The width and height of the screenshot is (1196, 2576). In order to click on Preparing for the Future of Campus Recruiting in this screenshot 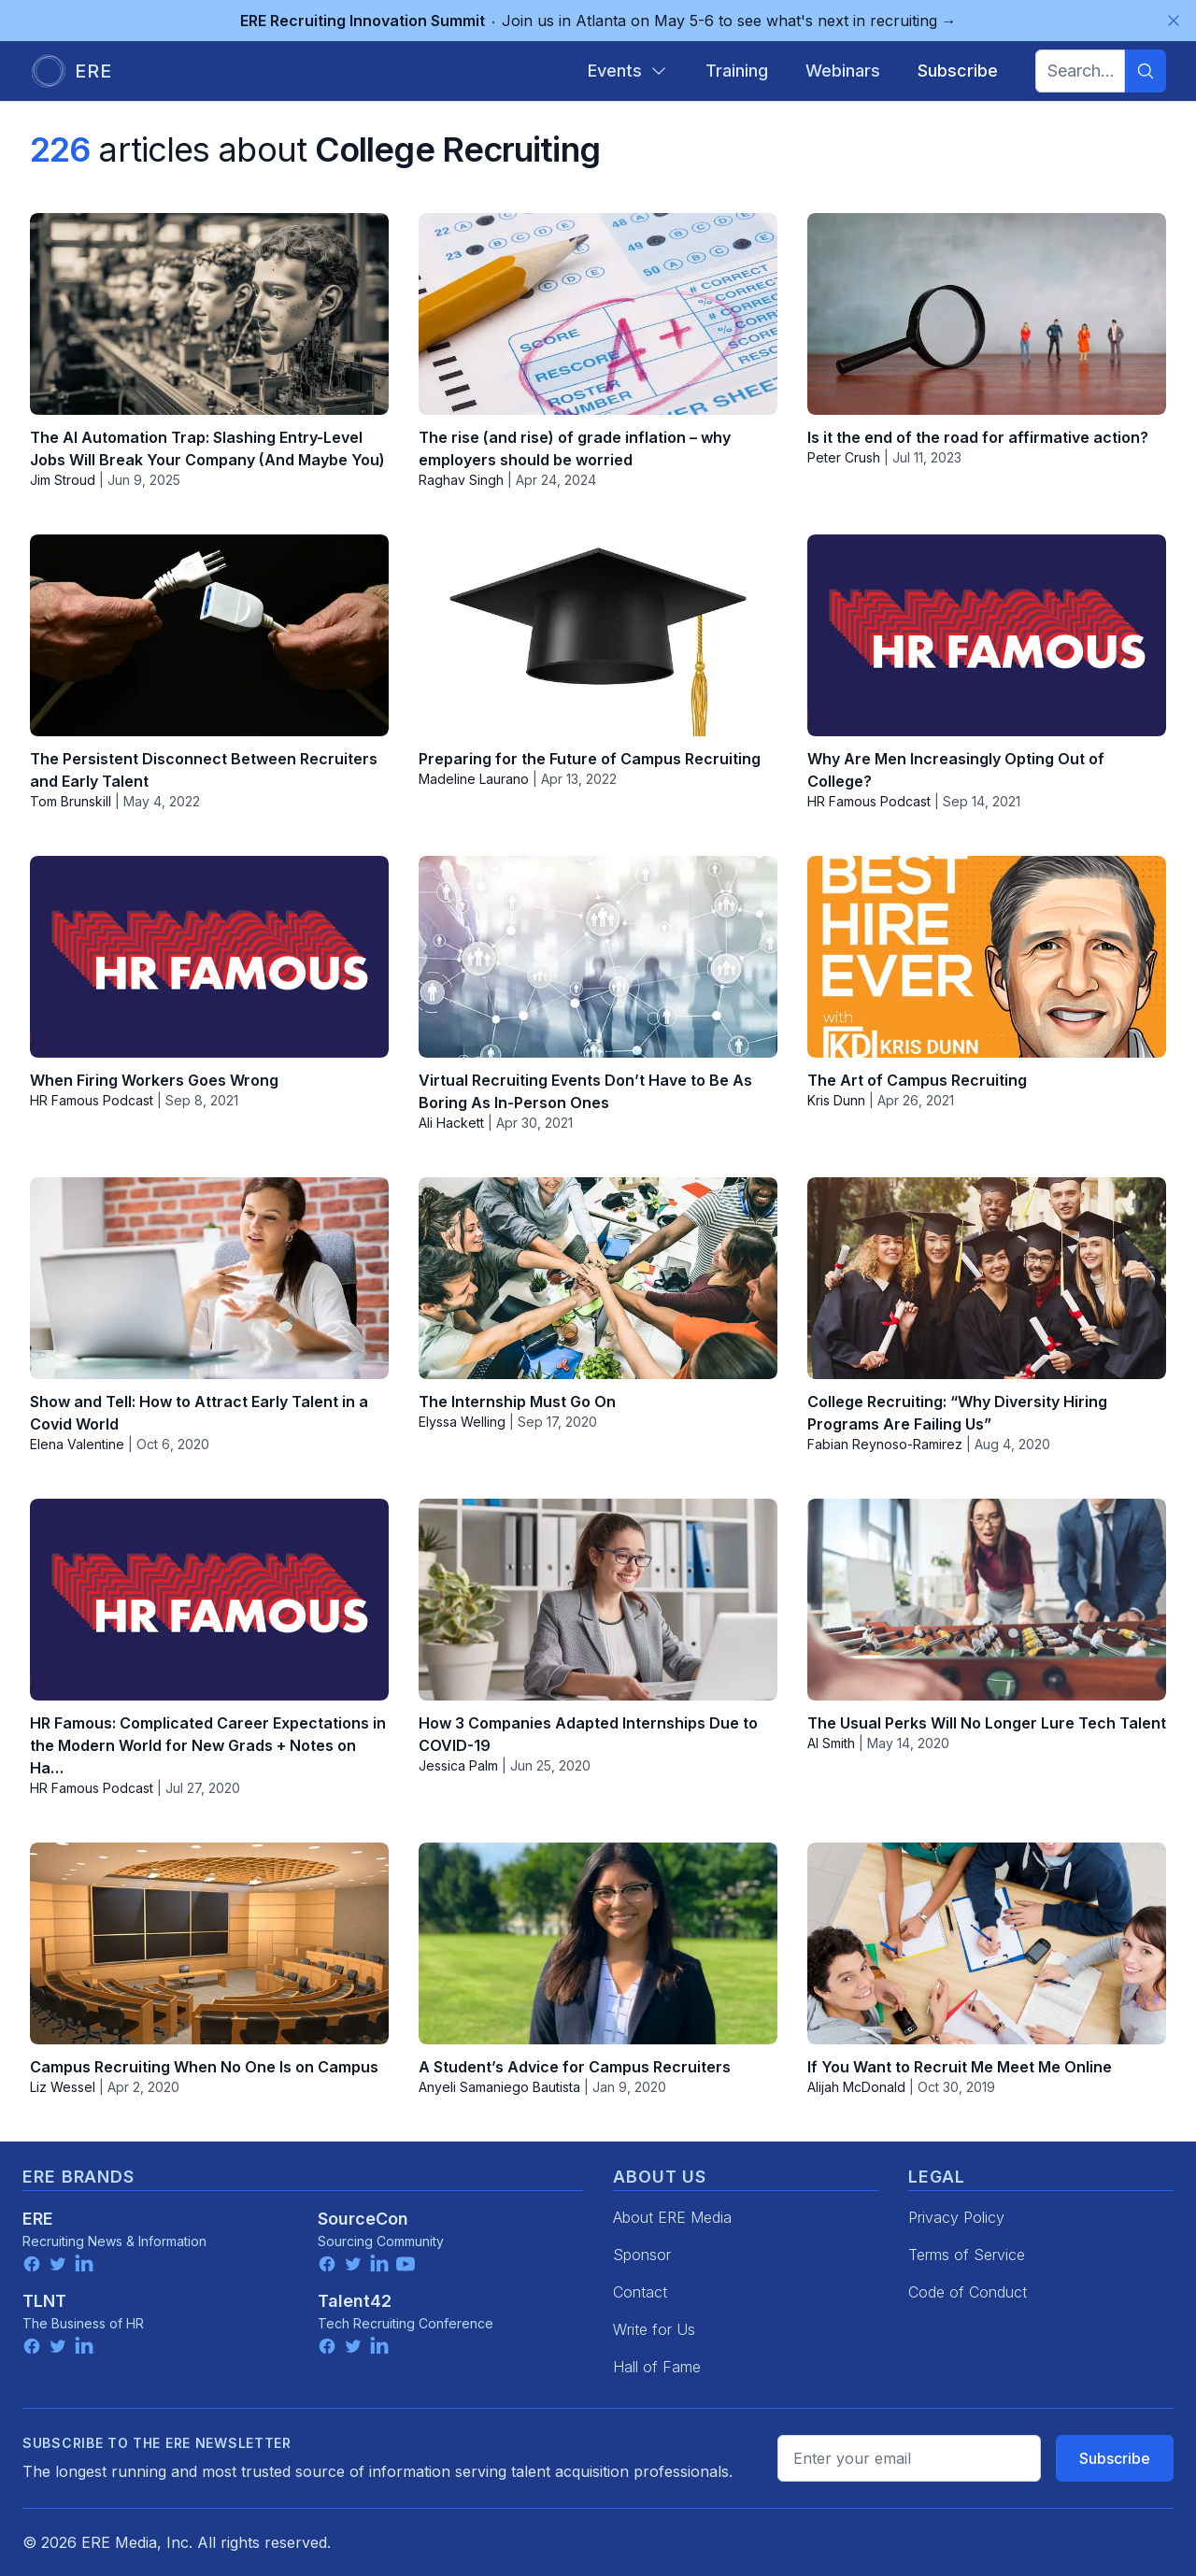, I will do `click(590, 758)`.